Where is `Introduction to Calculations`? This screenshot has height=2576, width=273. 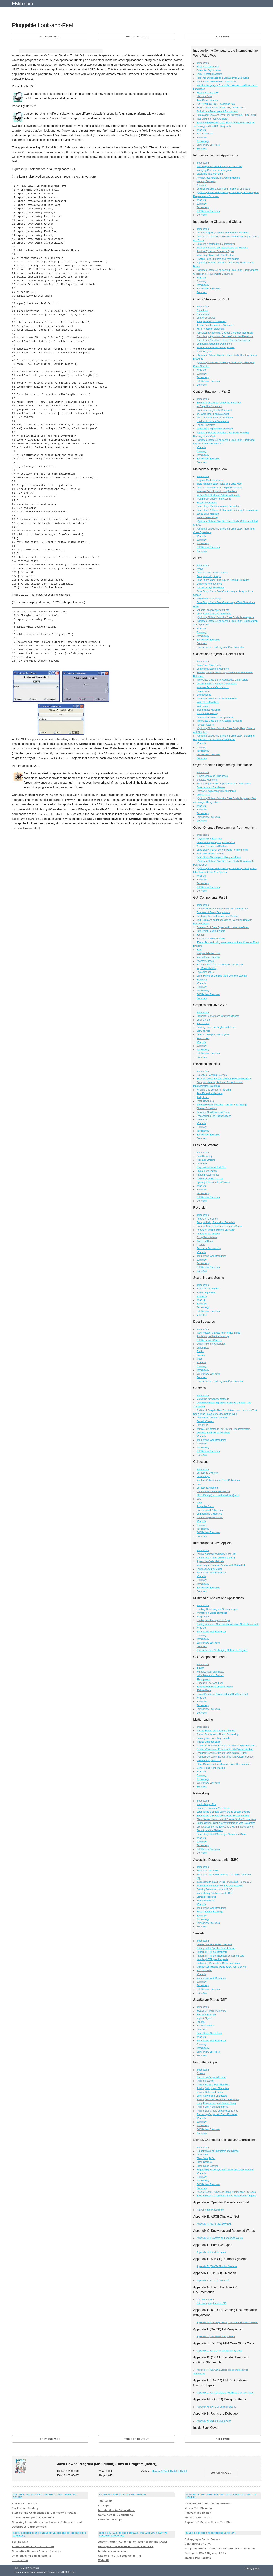 Introduction to Calculations is located at coordinates (116, 2510).